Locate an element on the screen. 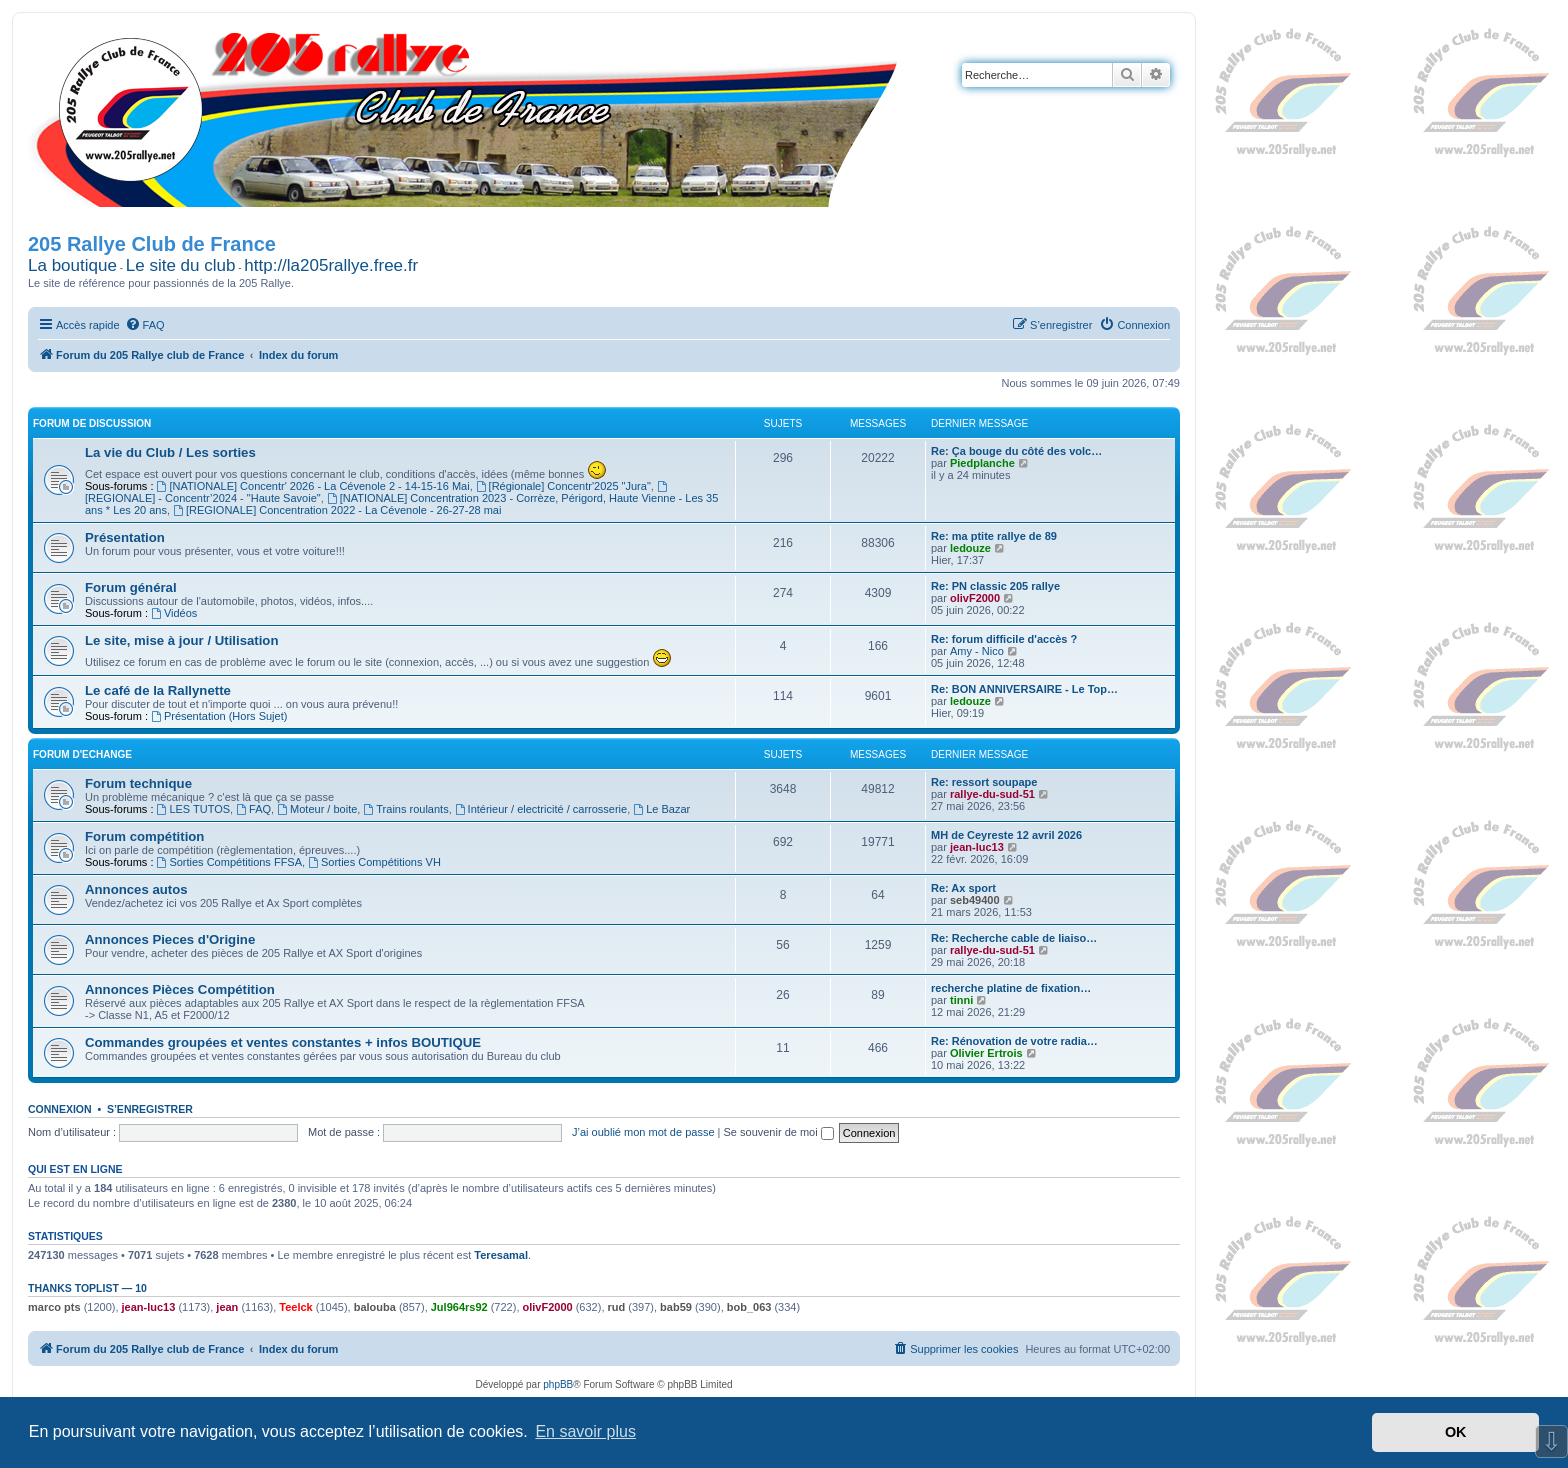  Thanks Toplist — 10 is located at coordinates (87, 1288).